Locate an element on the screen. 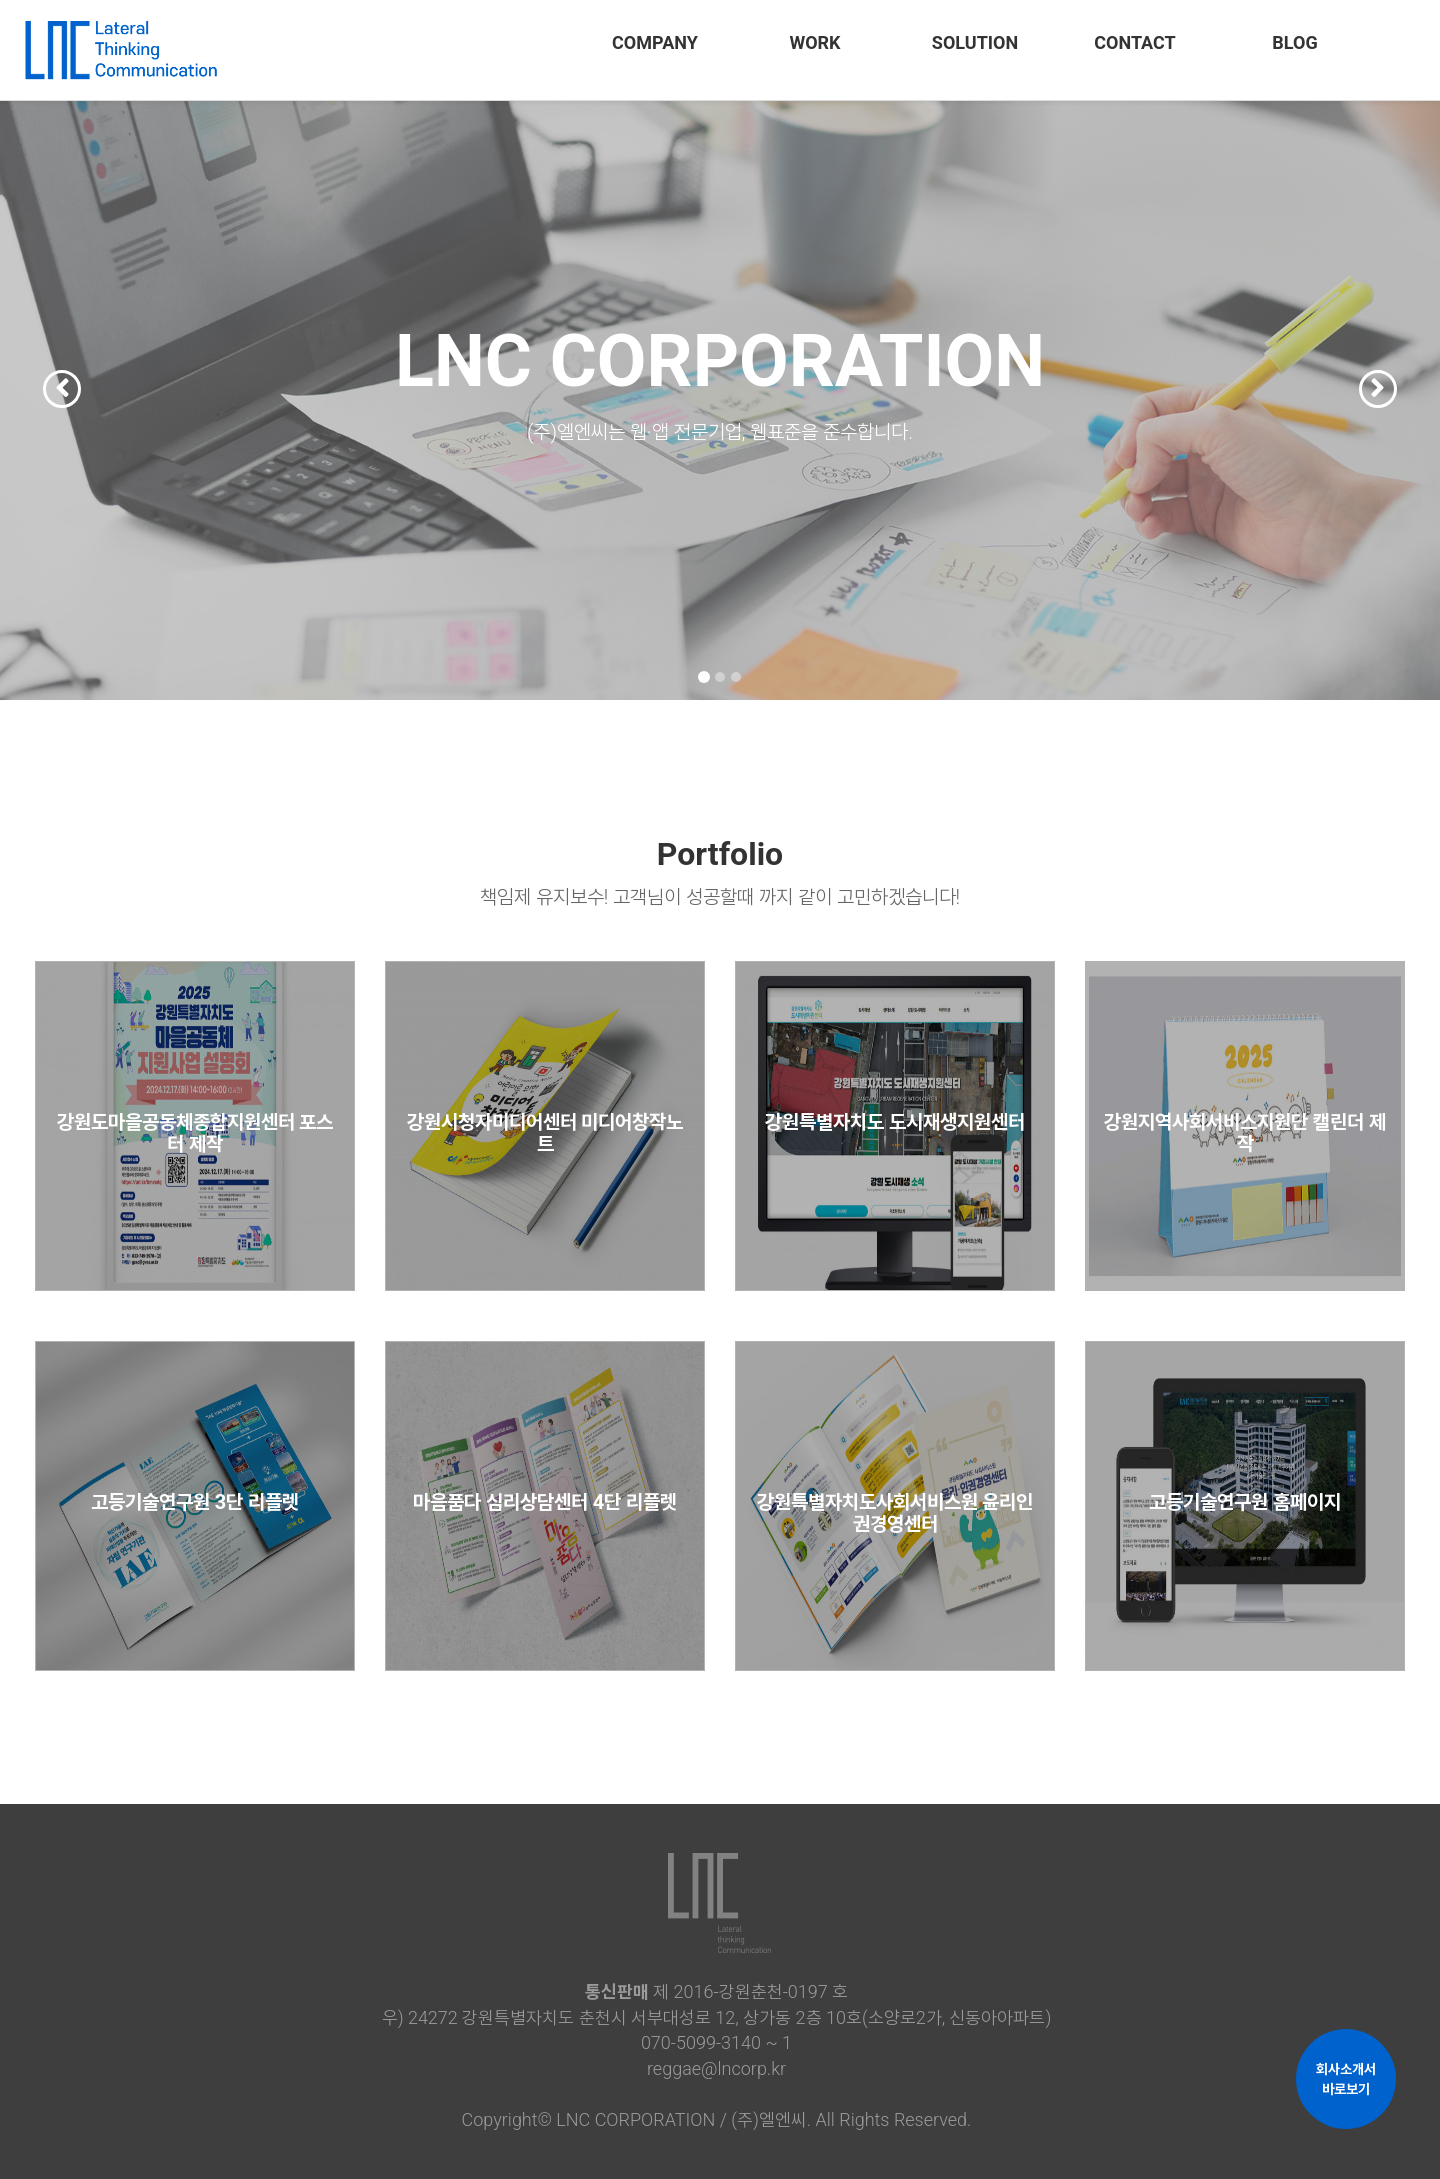  COMPANY is located at coordinates (655, 42).